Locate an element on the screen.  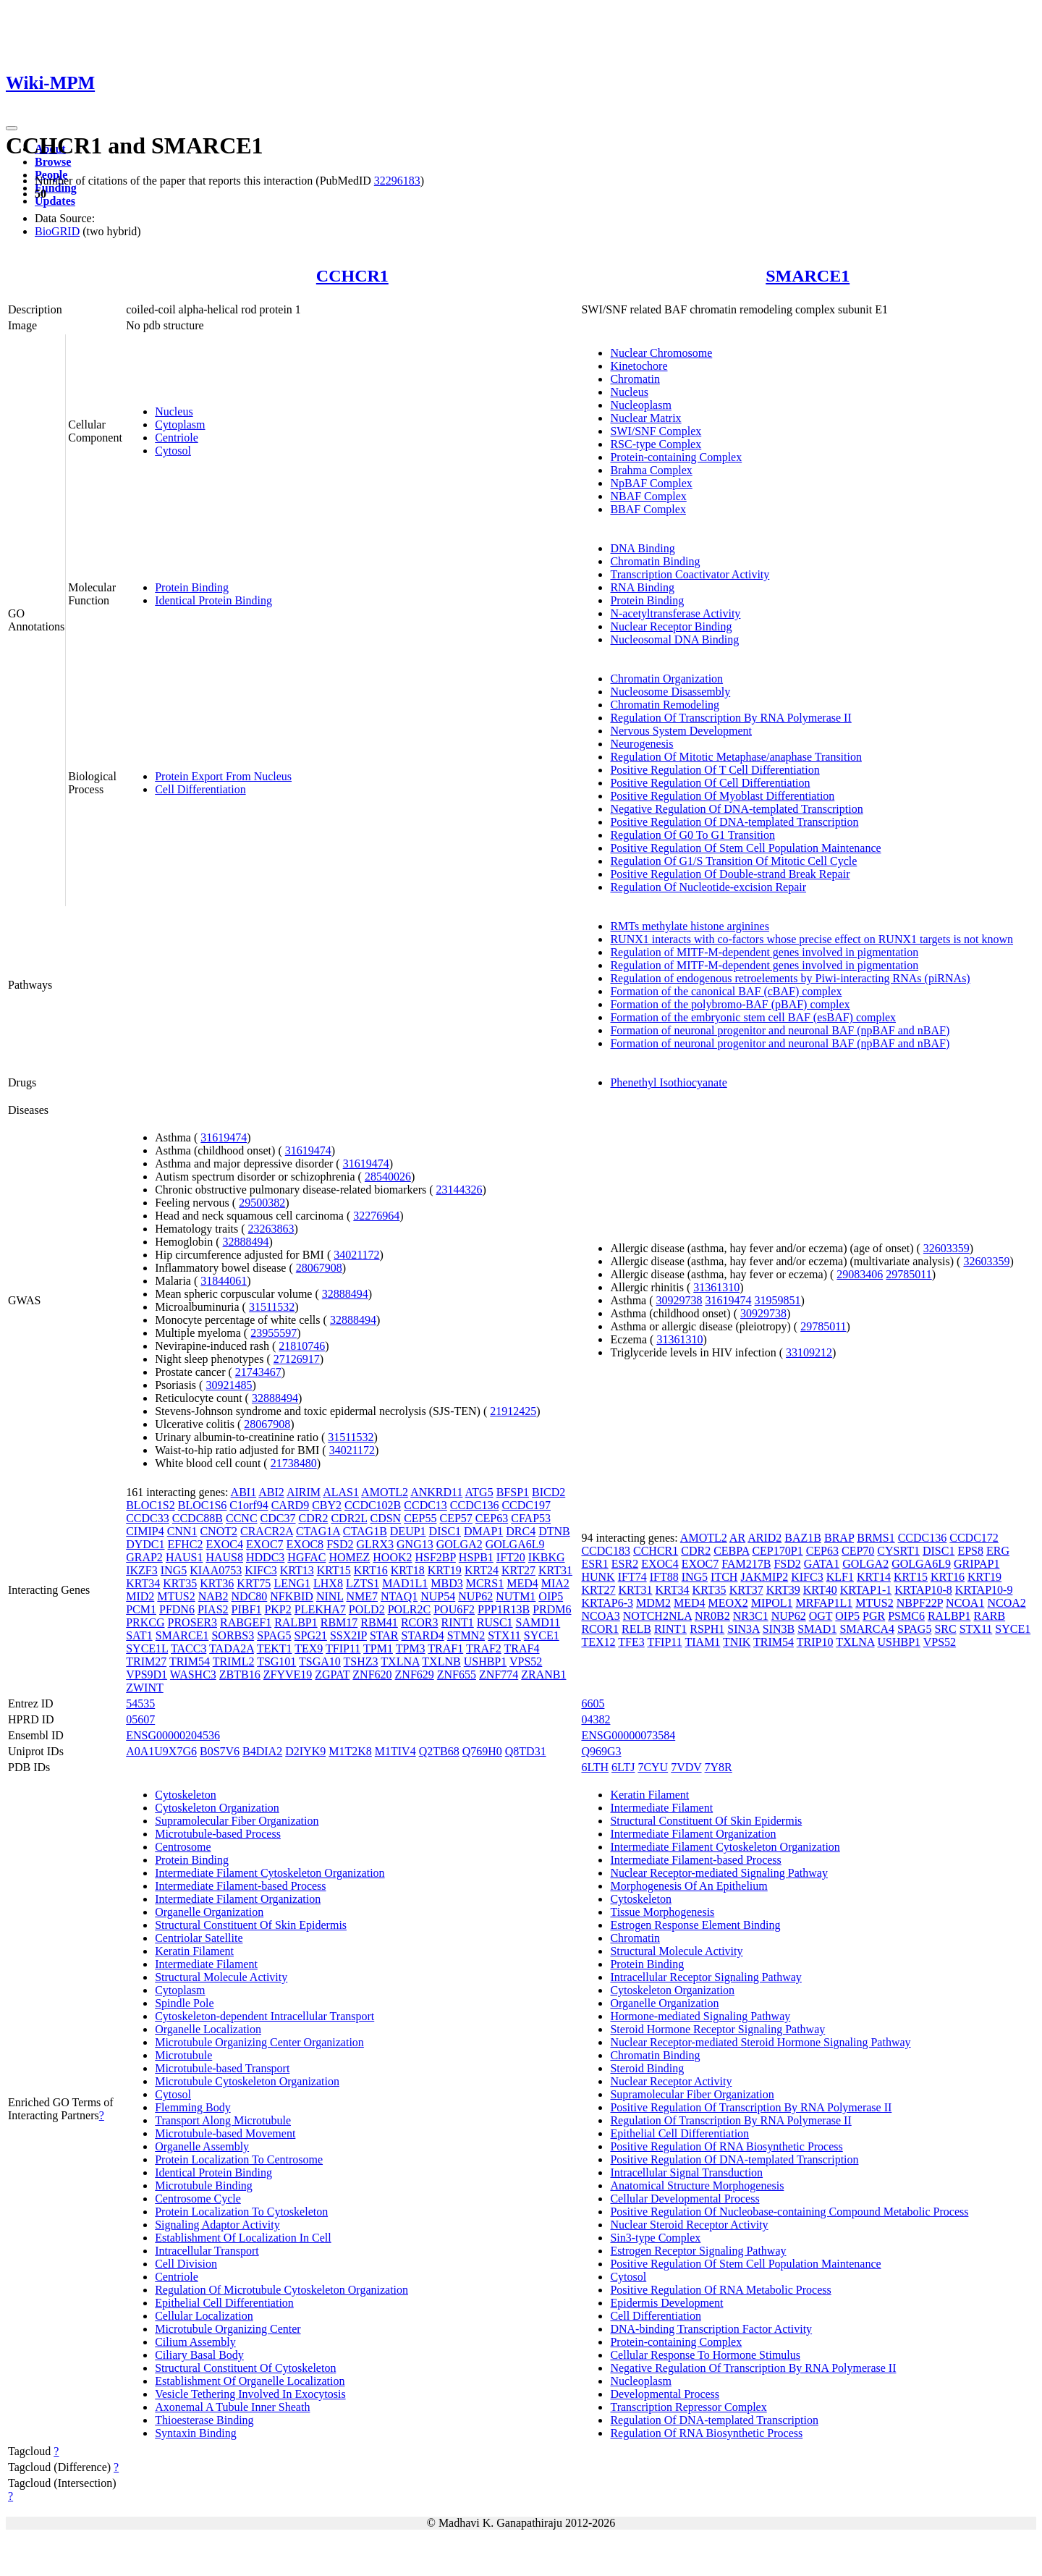
PKP2 is located at coordinates (277, 1609).